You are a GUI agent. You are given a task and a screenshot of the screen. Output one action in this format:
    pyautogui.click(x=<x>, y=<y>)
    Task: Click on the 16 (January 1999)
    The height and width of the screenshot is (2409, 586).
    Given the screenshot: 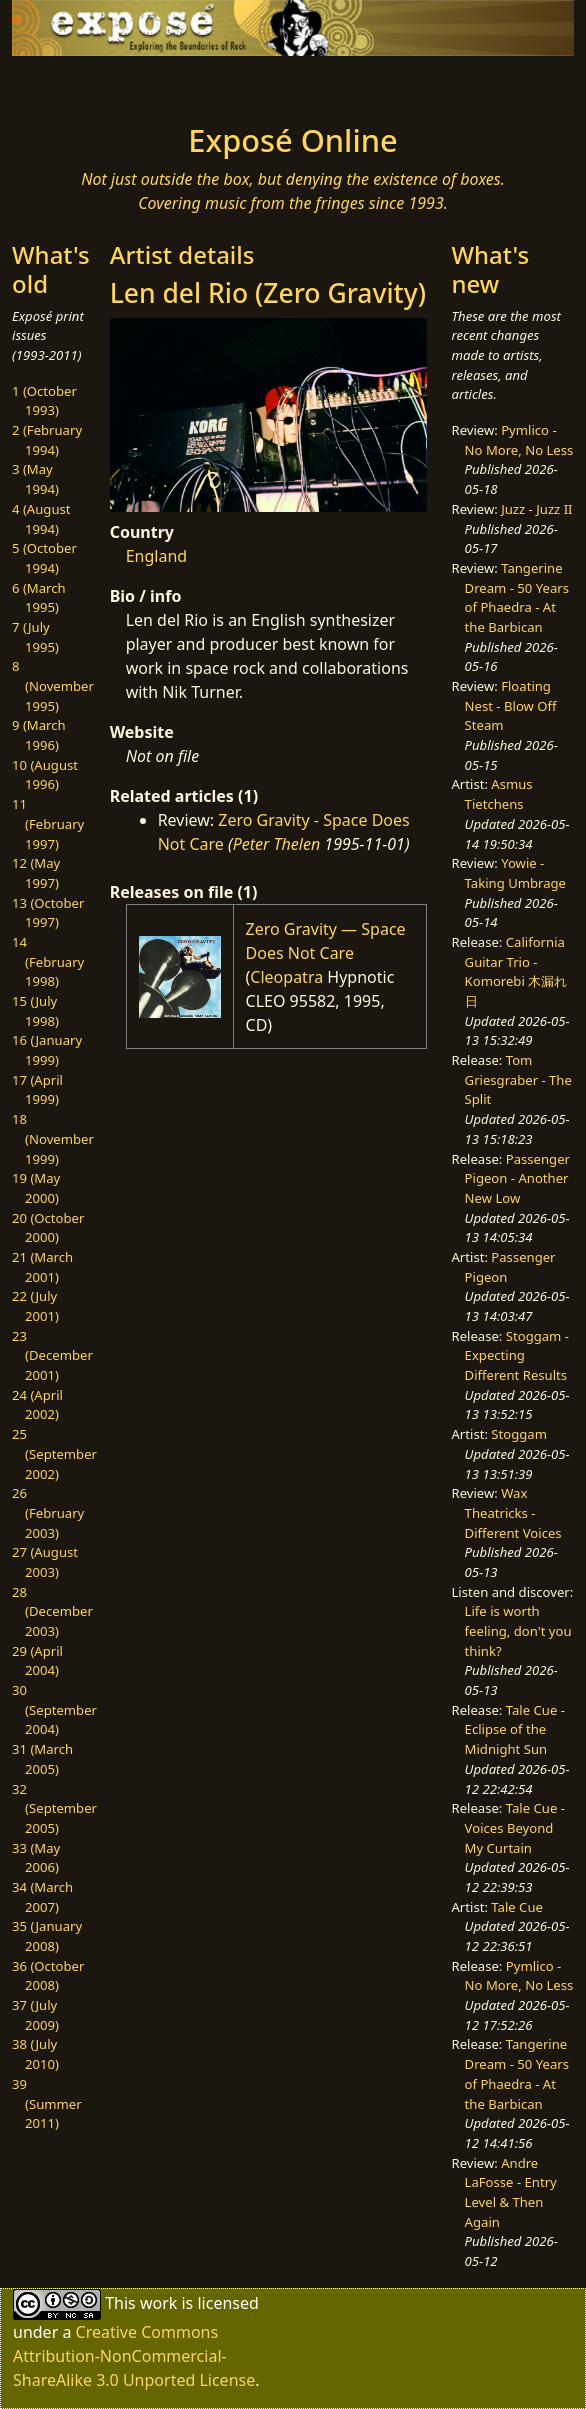 What is the action you would take?
    pyautogui.click(x=47, y=1050)
    